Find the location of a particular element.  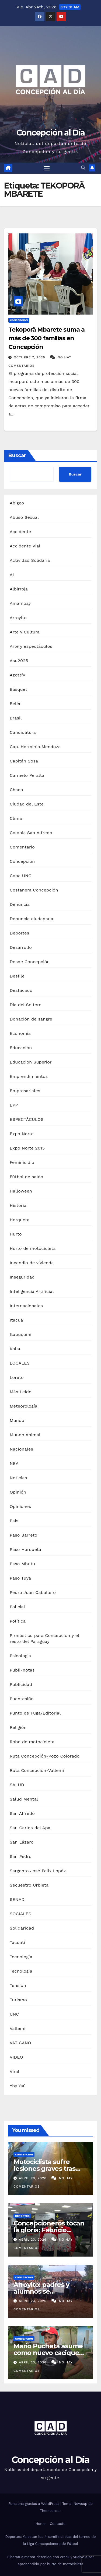

Publicidad is located at coordinates (21, 1684).